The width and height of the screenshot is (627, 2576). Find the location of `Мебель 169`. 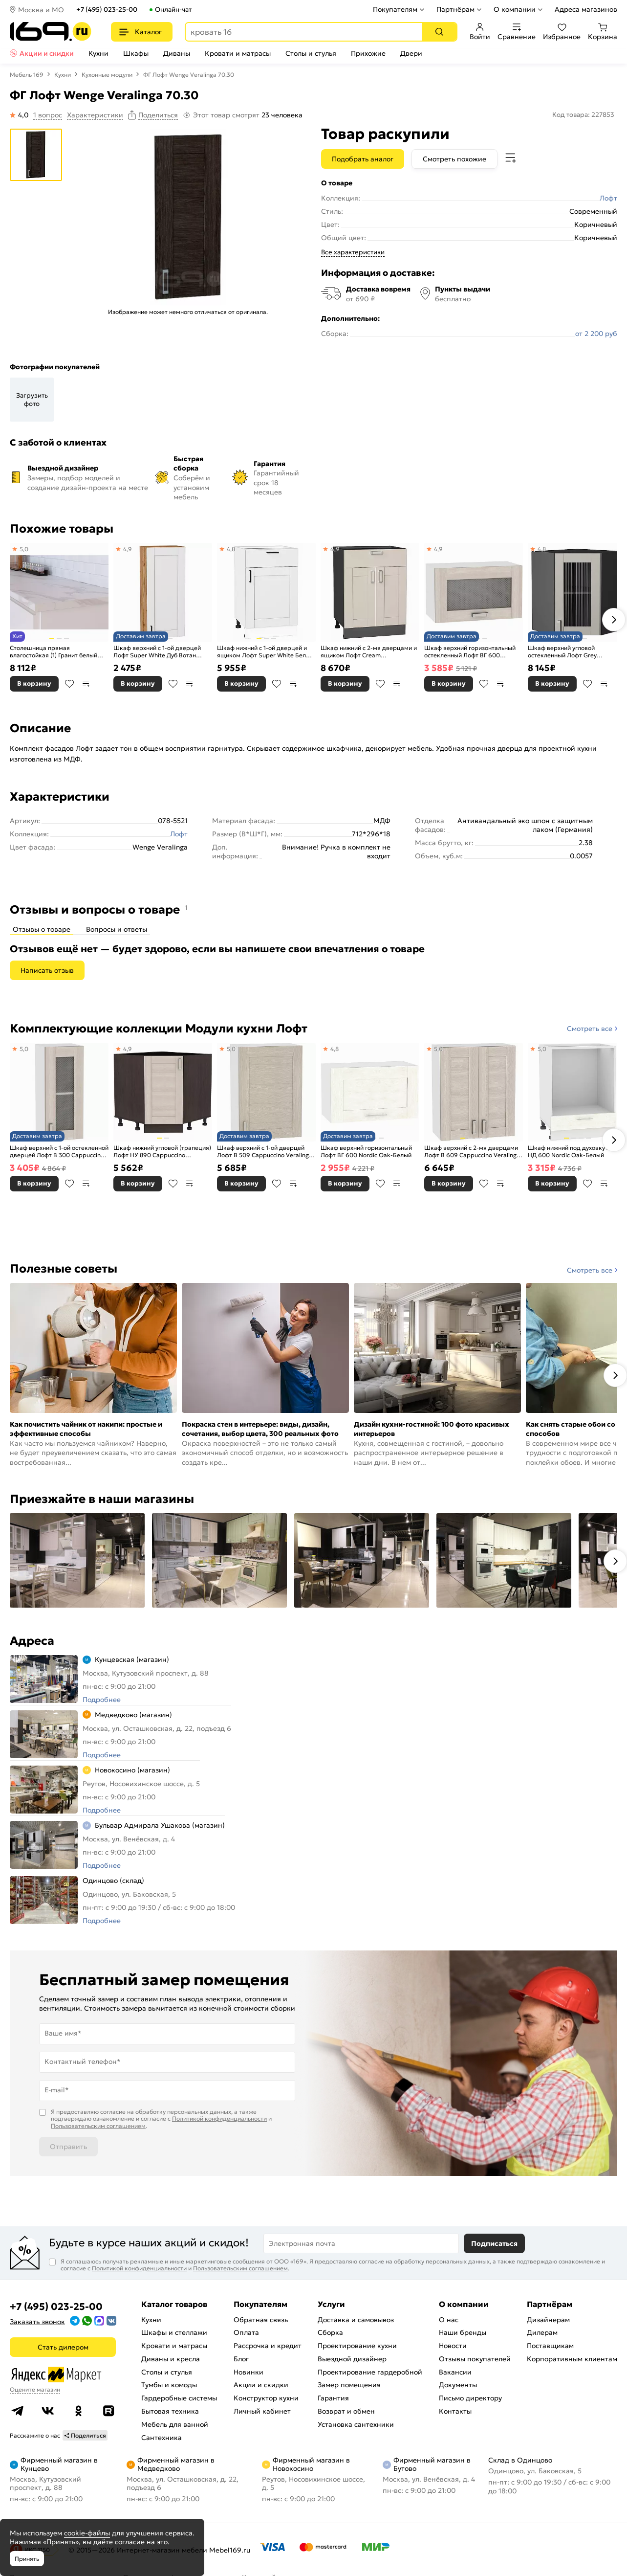

Мебель 169 is located at coordinates (26, 74).